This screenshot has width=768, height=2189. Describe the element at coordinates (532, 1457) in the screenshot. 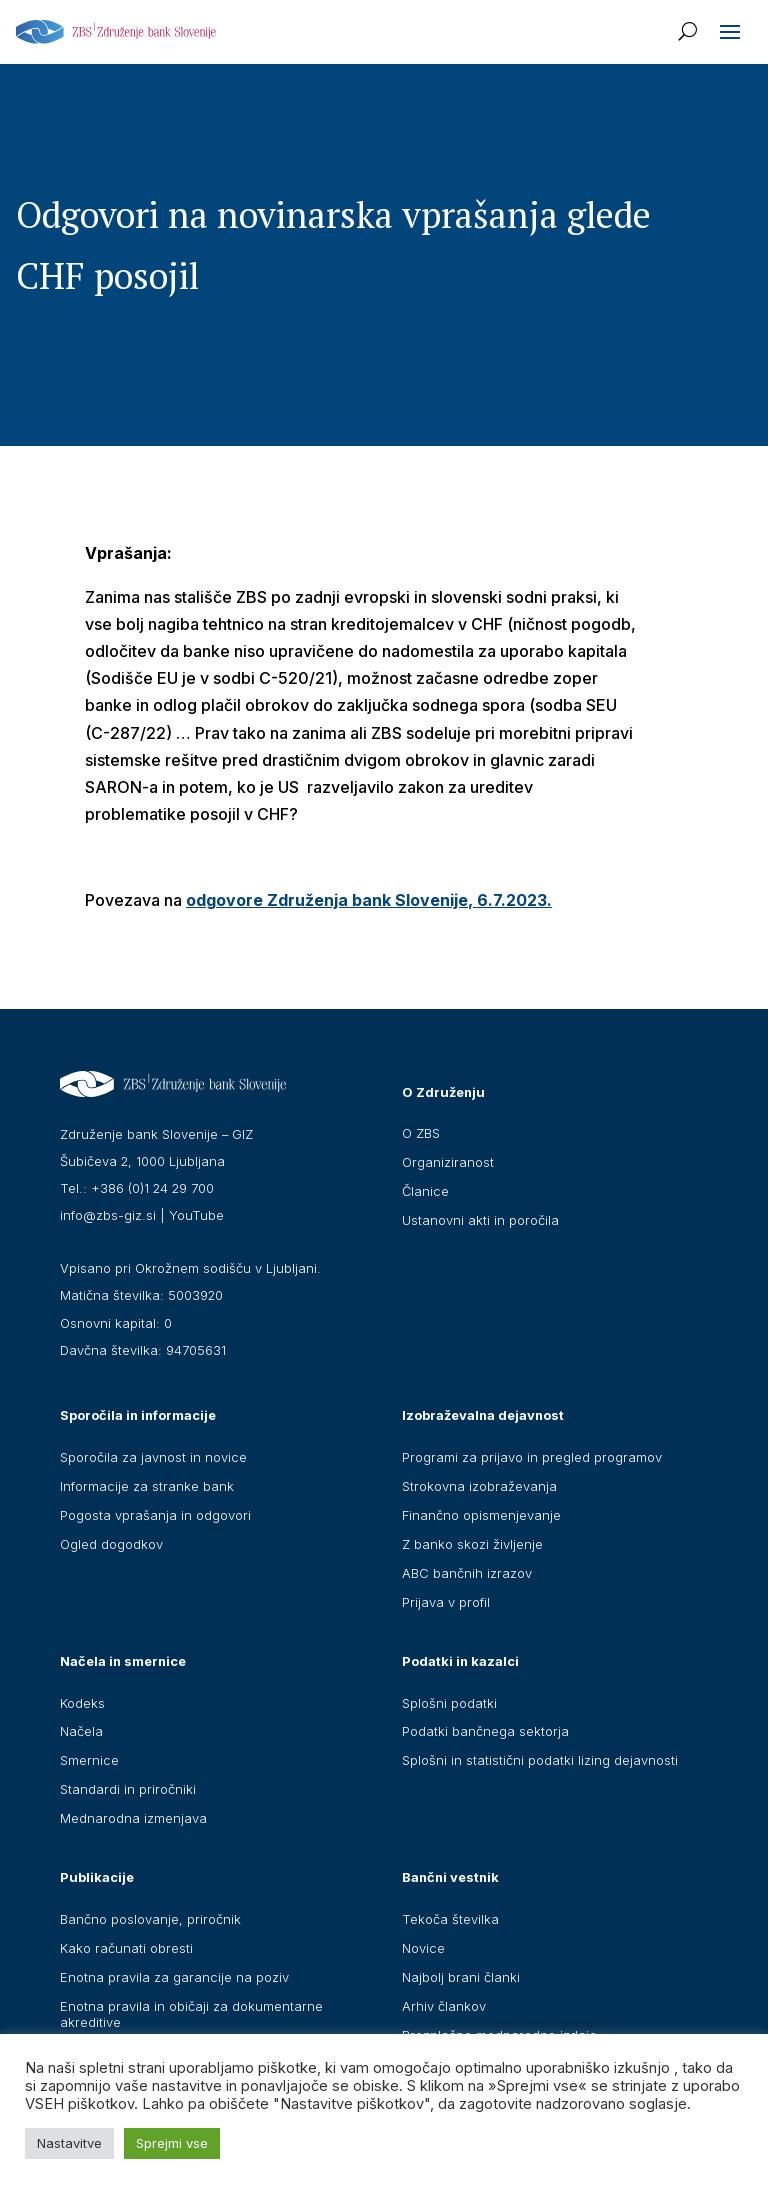

I see `Programi za prijavo in pregled programov` at that location.